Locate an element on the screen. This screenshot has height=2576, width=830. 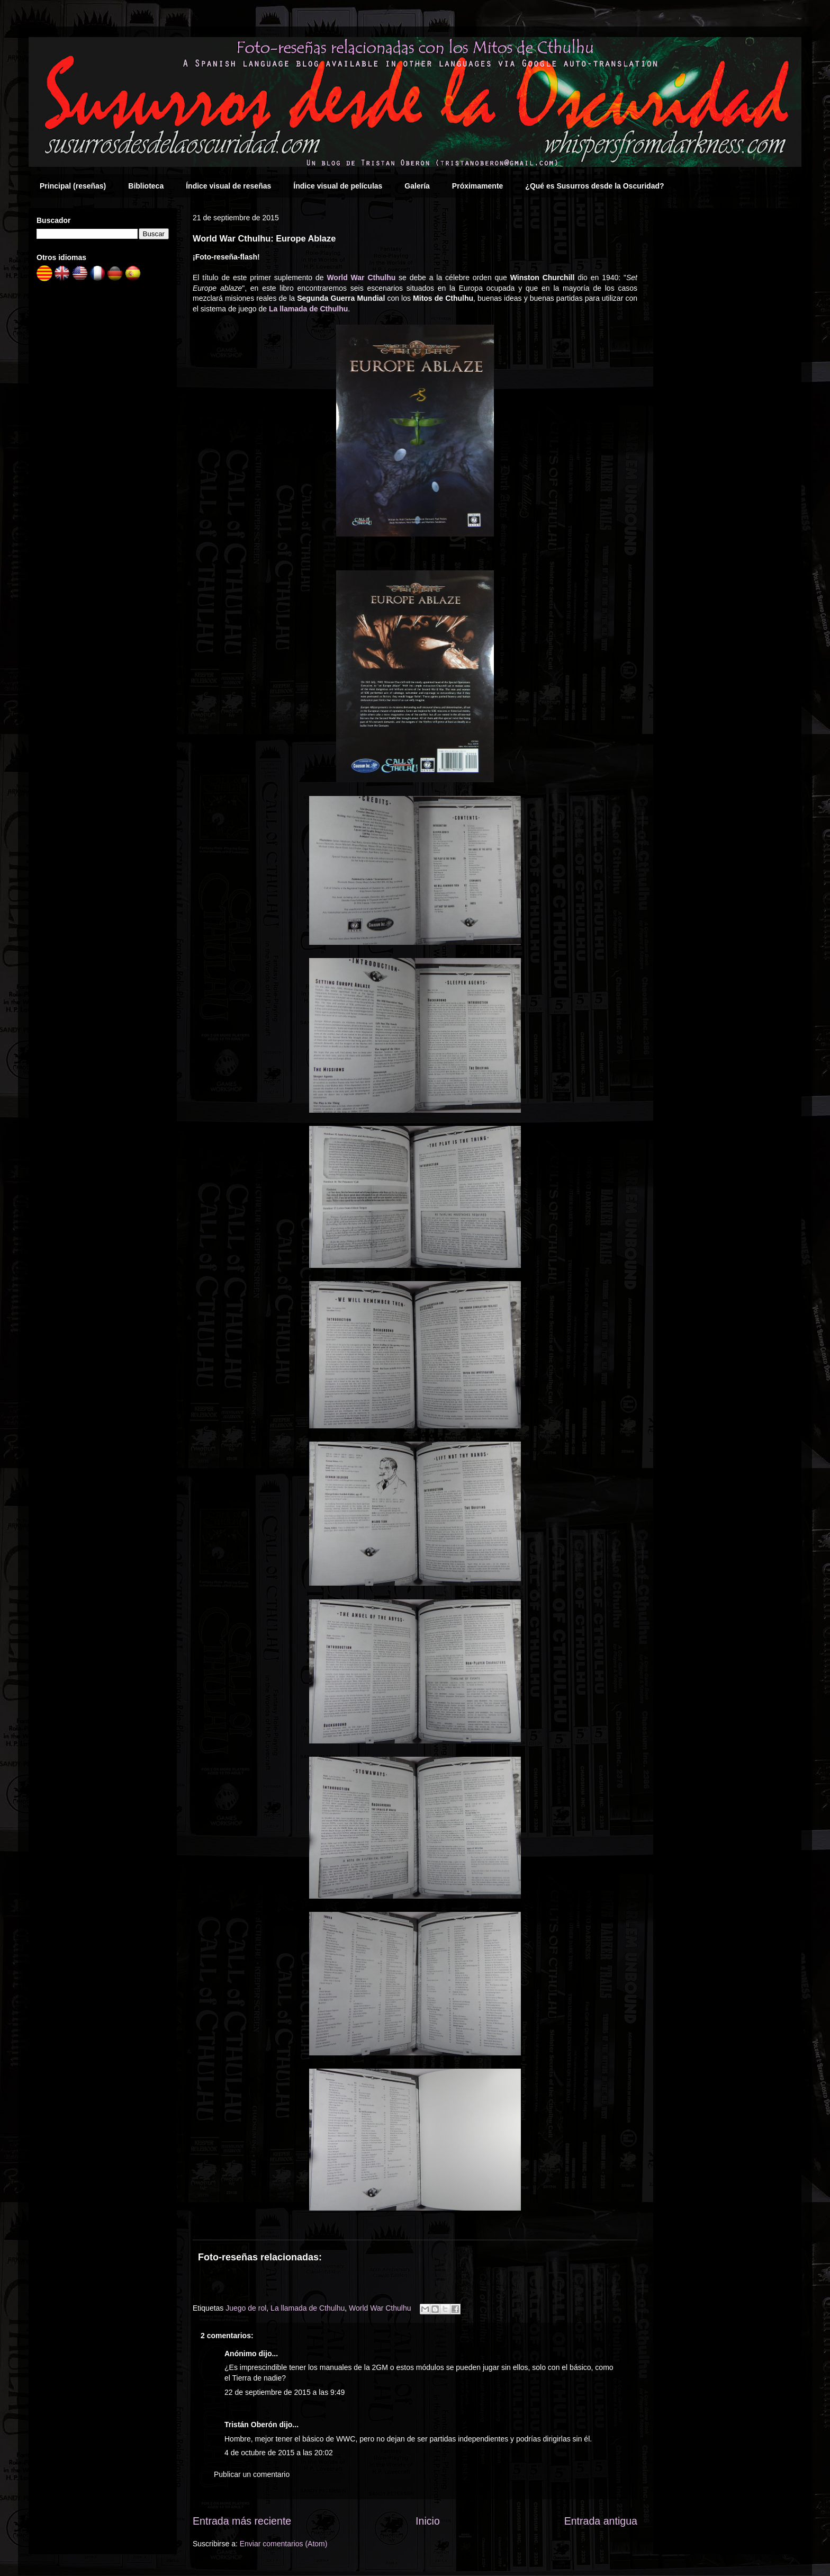
Entrada más reciente is located at coordinates (242, 2521).